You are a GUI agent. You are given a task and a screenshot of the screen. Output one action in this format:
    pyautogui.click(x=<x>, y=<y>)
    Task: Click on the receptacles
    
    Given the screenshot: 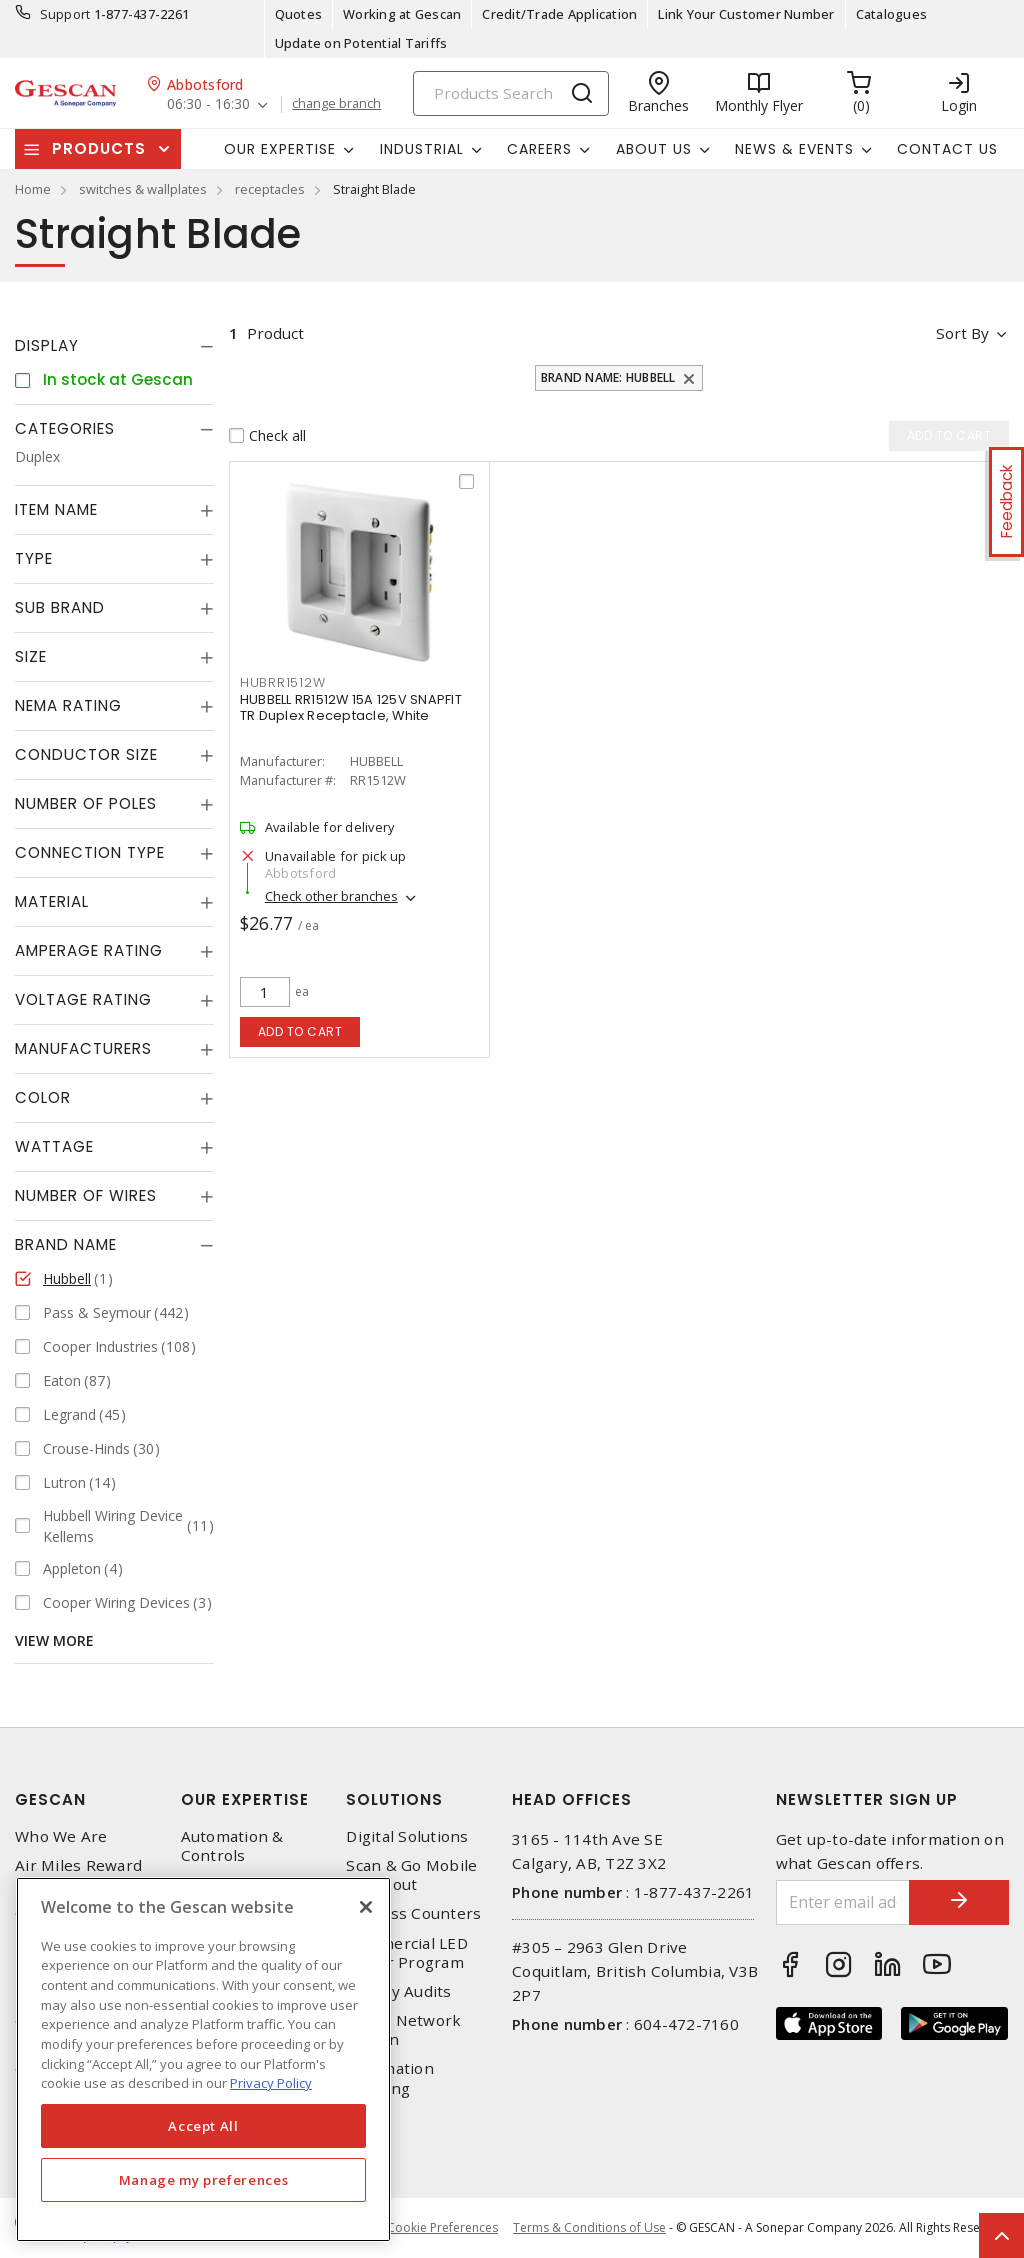 What is the action you would take?
    pyautogui.click(x=270, y=189)
    